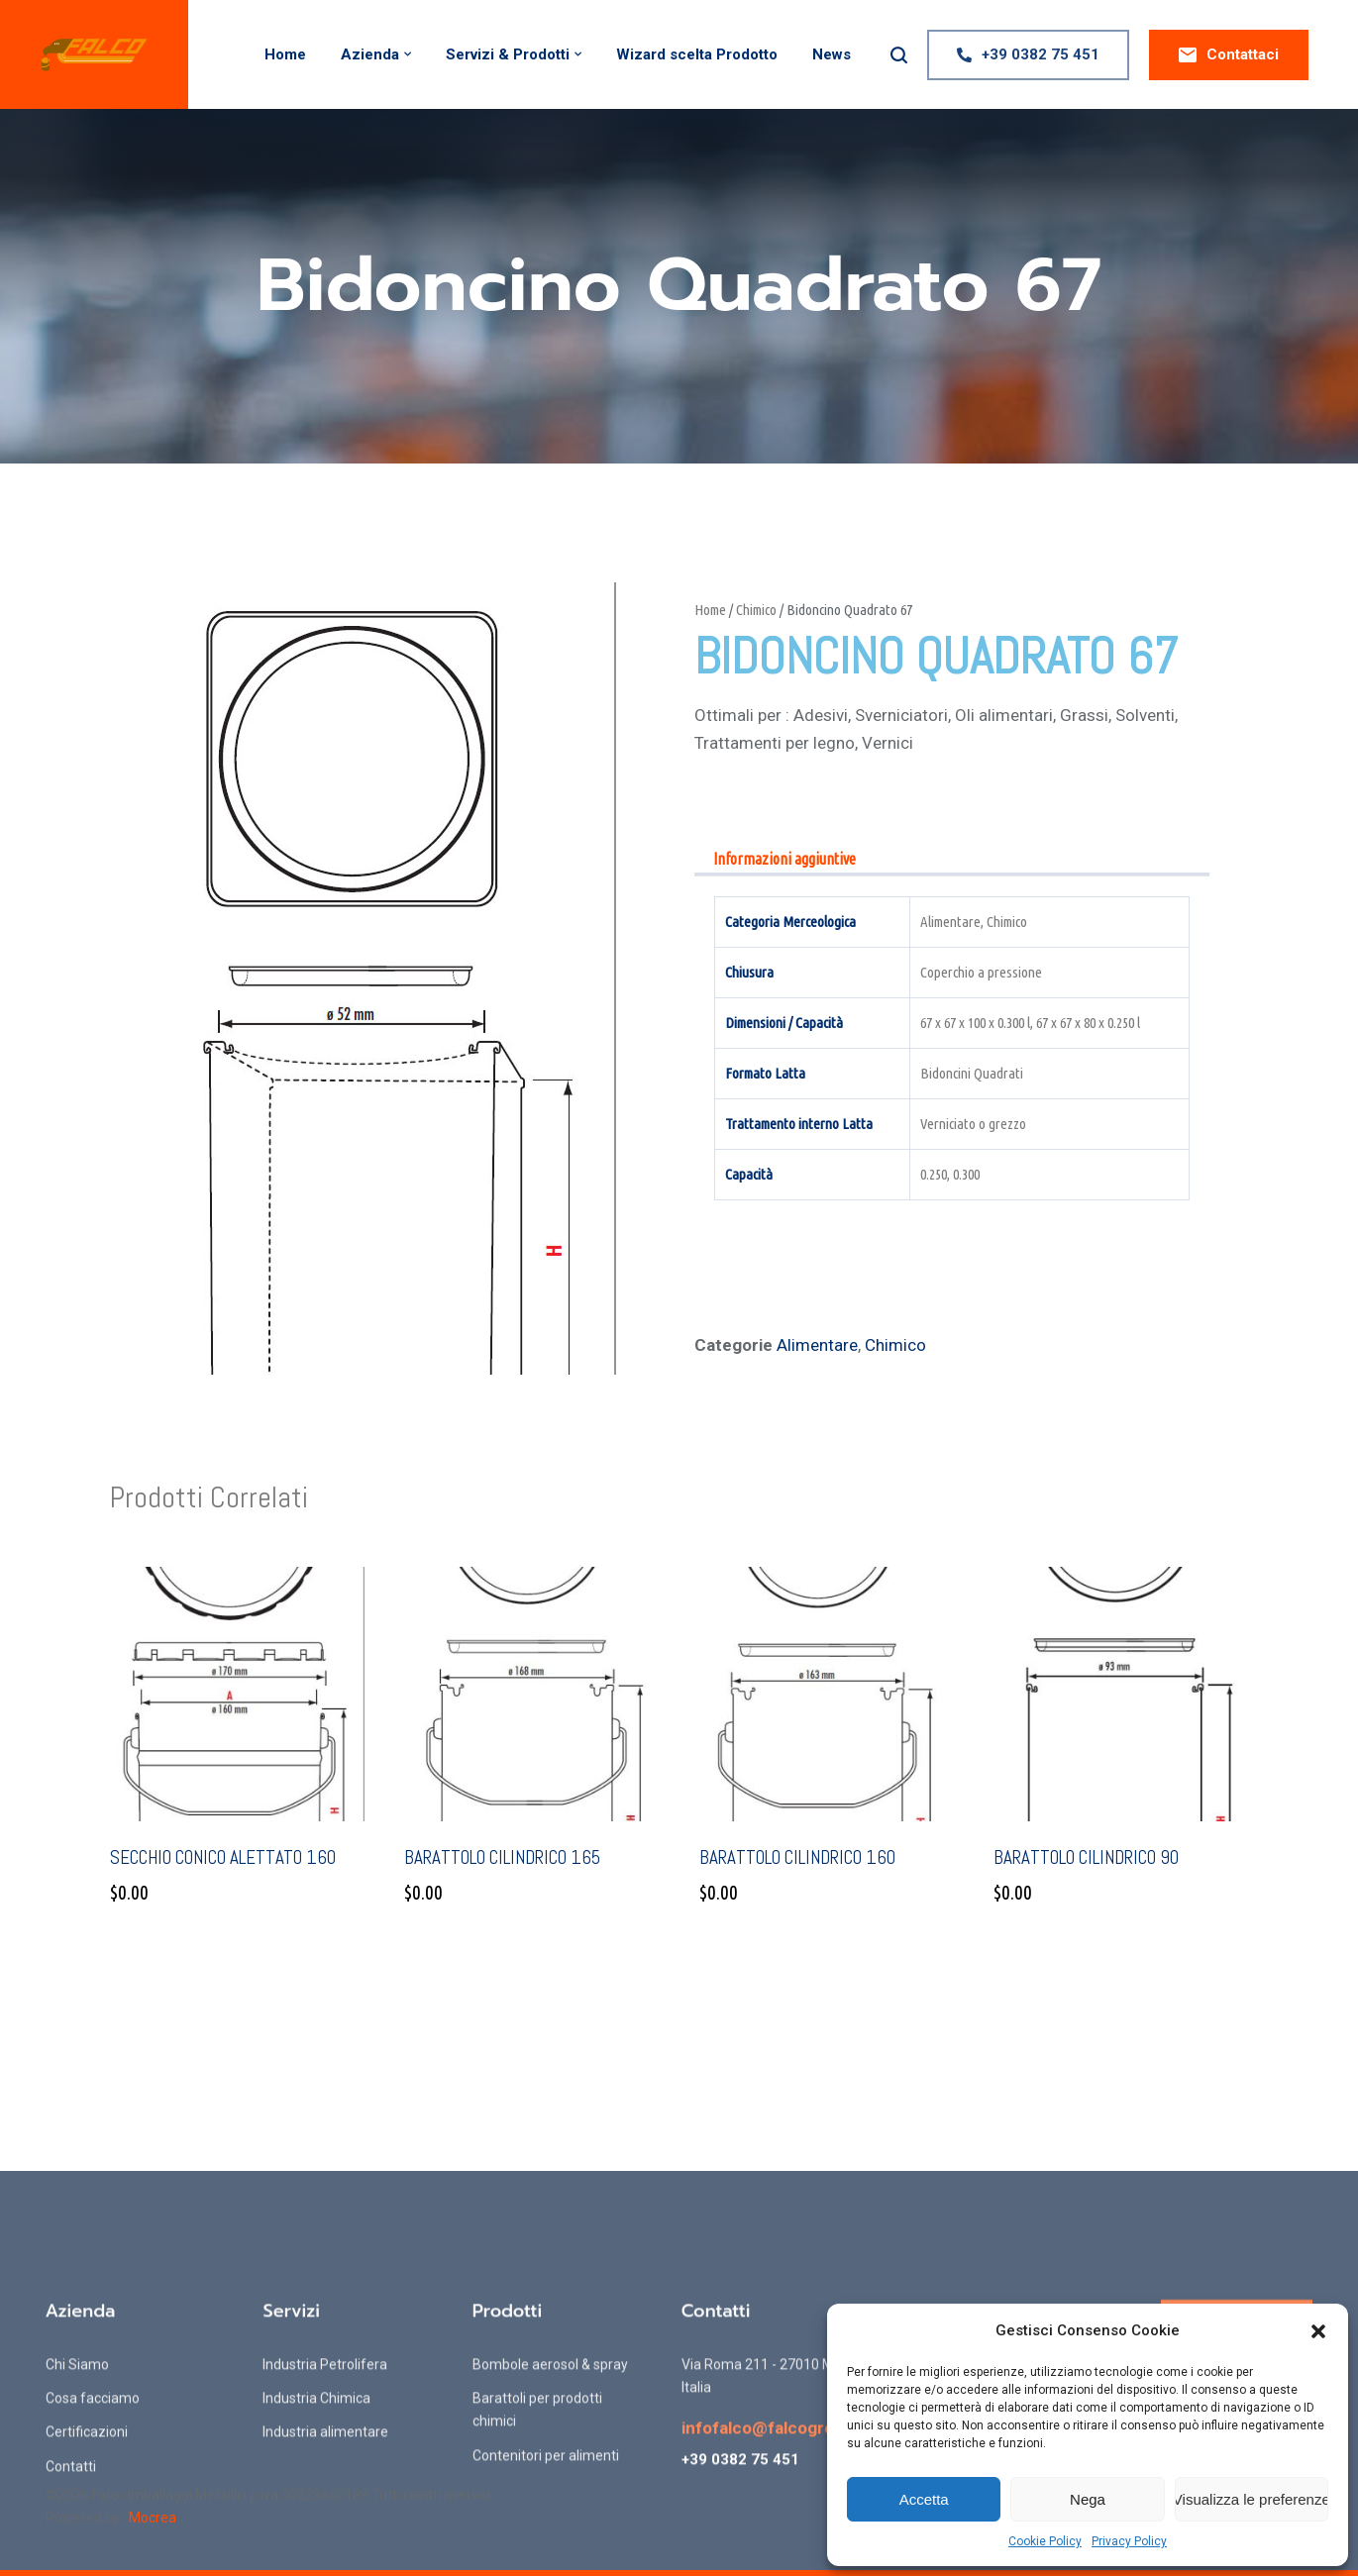 The width and height of the screenshot is (1358, 2576). Describe the element at coordinates (1129, 2541) in the screenshot. I see `Privacy Policy` at that location.